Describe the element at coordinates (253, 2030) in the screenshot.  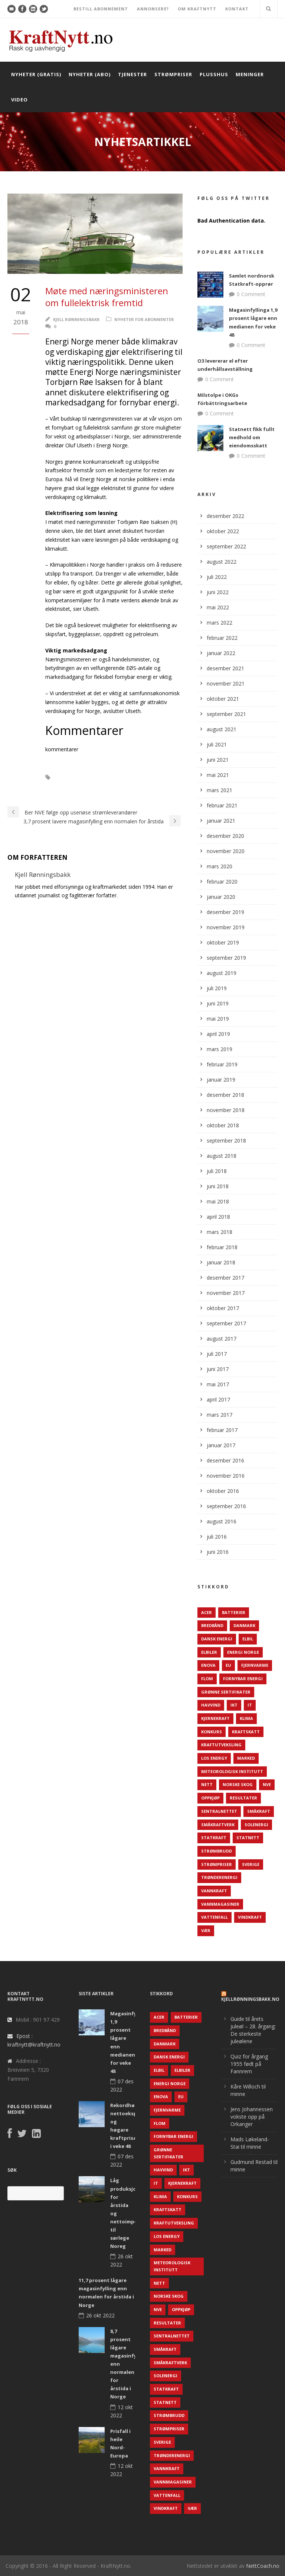
I see `Guide til årets juleøl – 28. årgang: De sterkeste juleølene` at that location.